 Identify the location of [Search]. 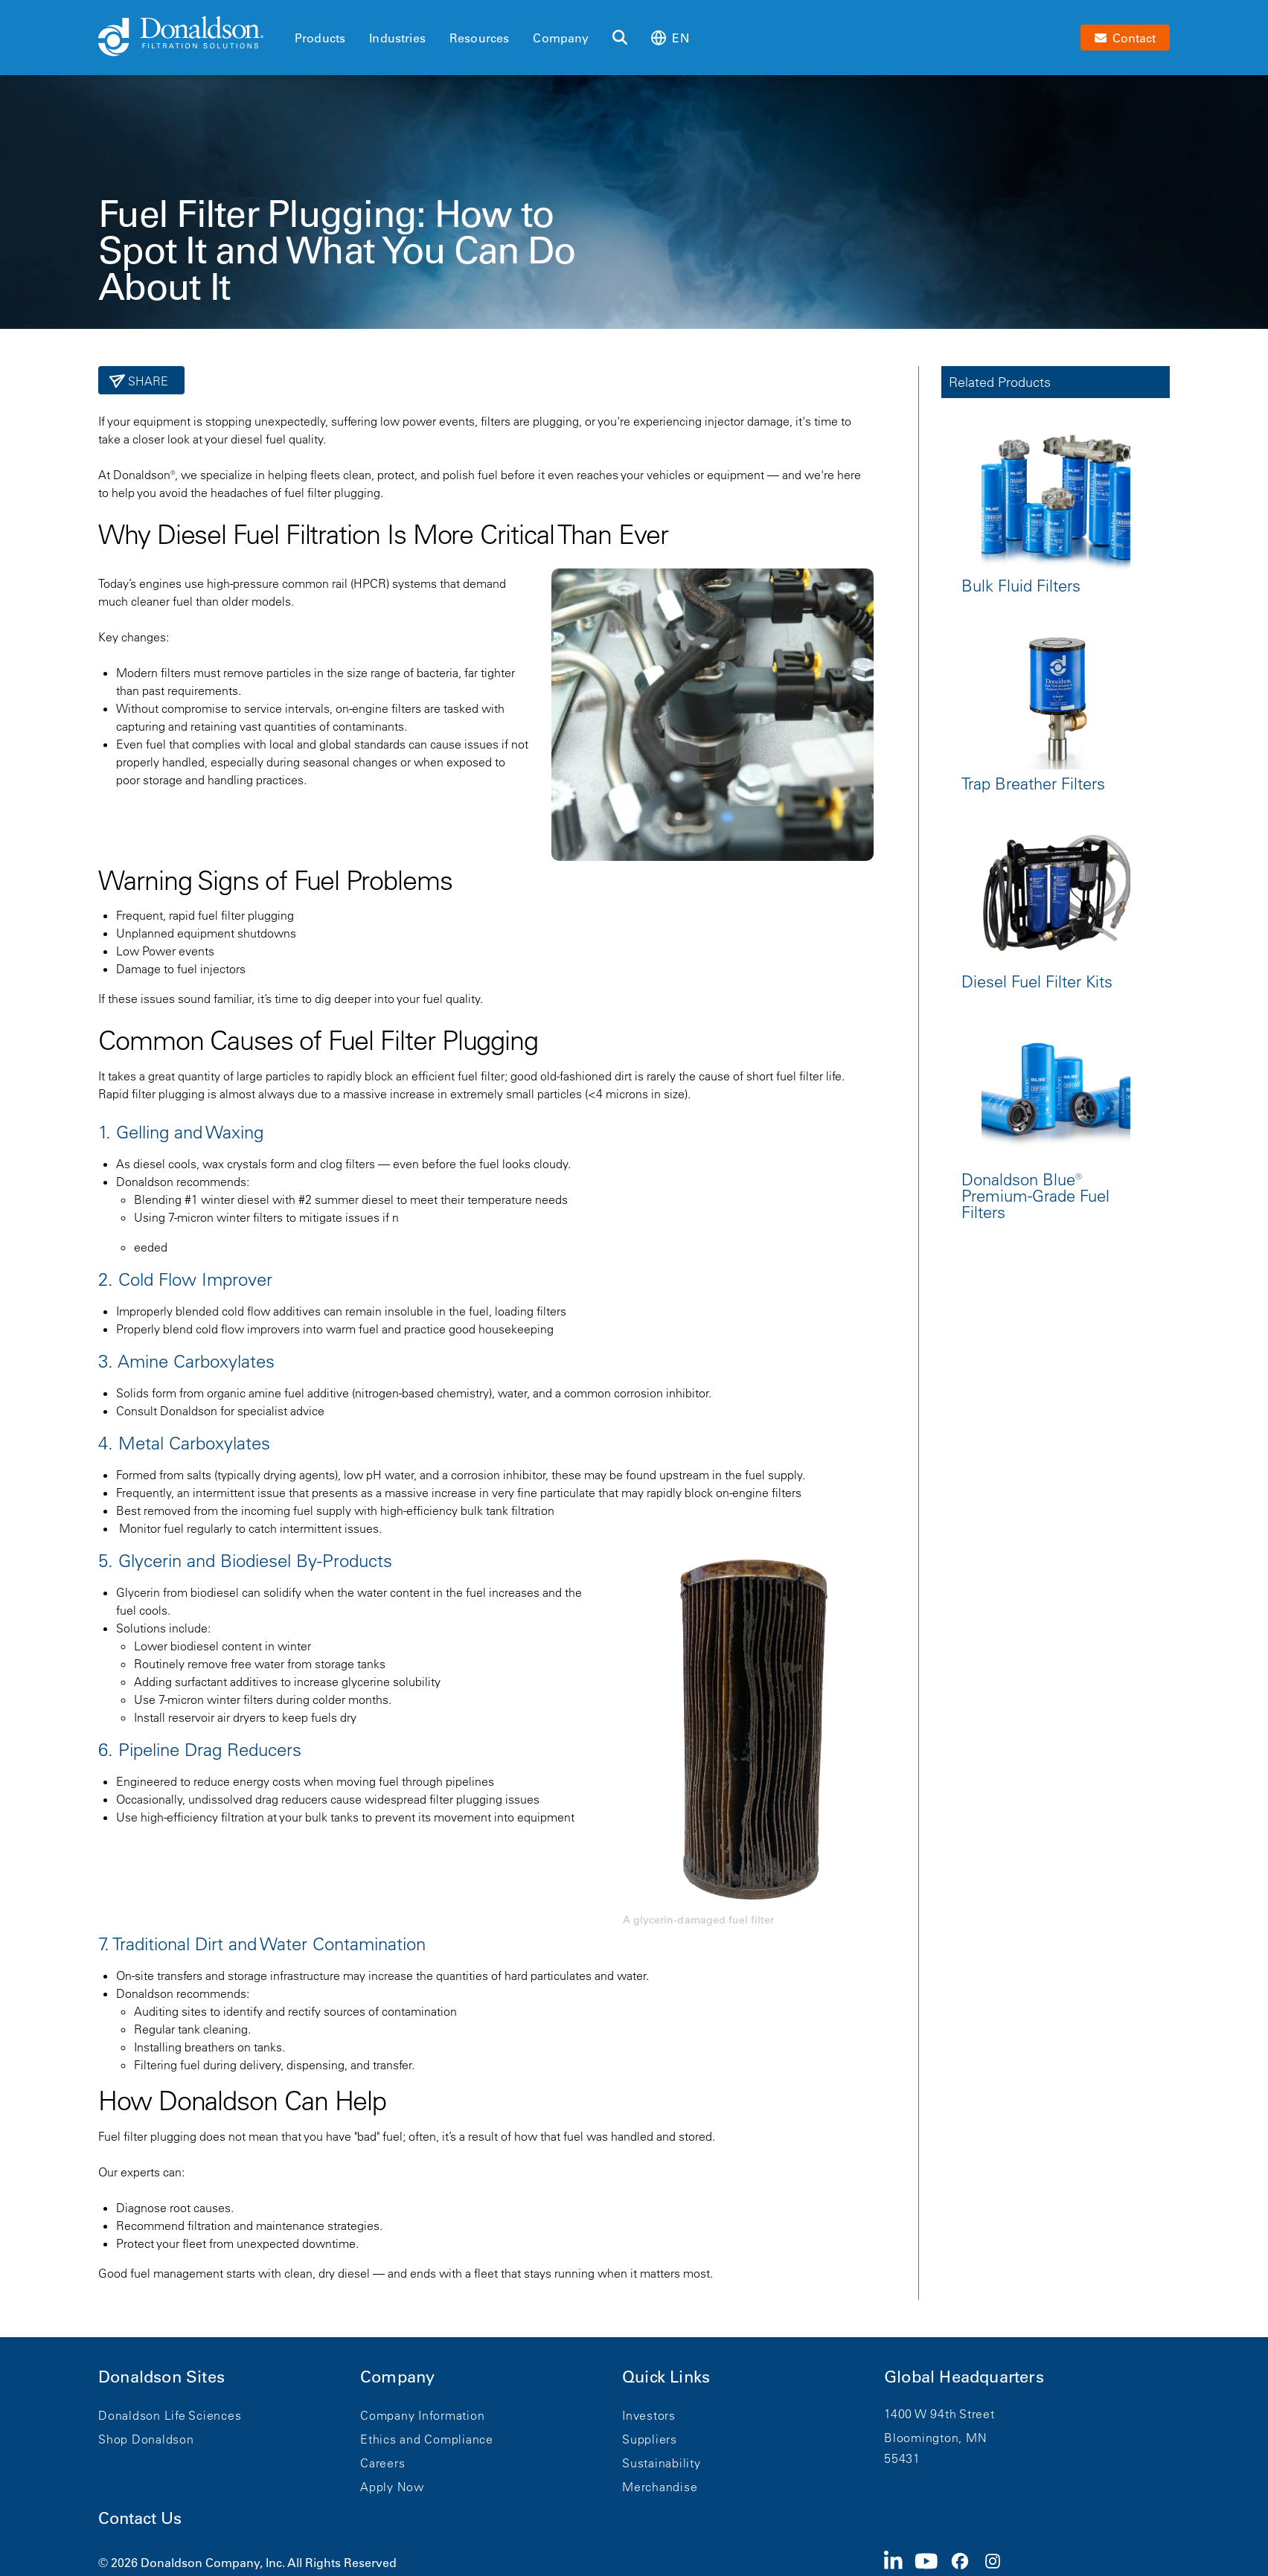
(620, 38).